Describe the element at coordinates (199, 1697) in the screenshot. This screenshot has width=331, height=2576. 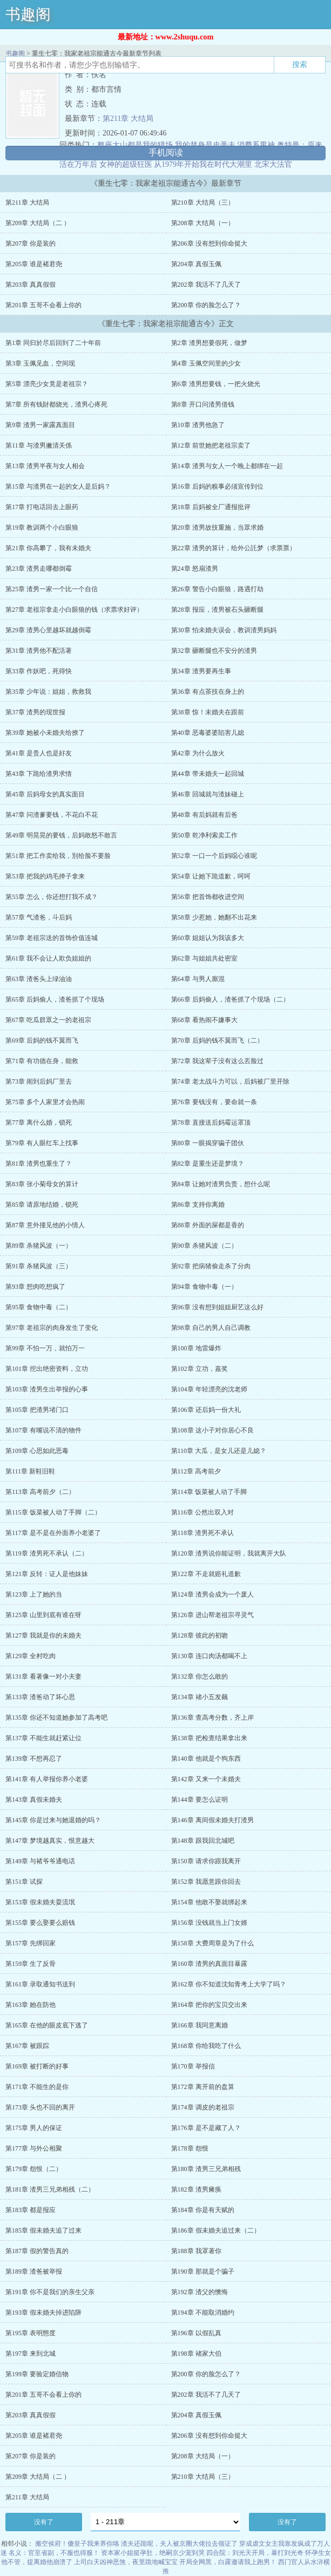
I see `第134章 禇小五发飆` at that location.